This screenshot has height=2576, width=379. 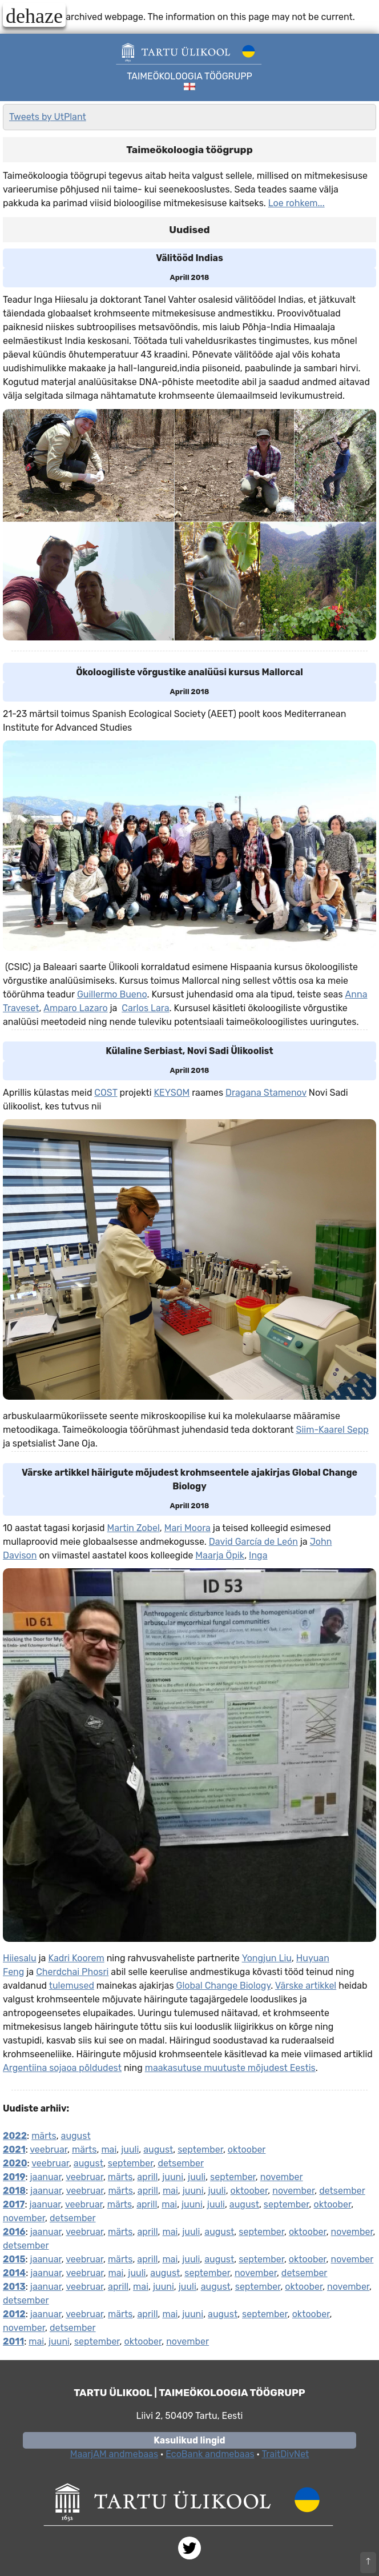 What do you see at coordinates (296, 203) in the screenshot?
I see `Loe rohkem...` at bounding box center [296, 203].